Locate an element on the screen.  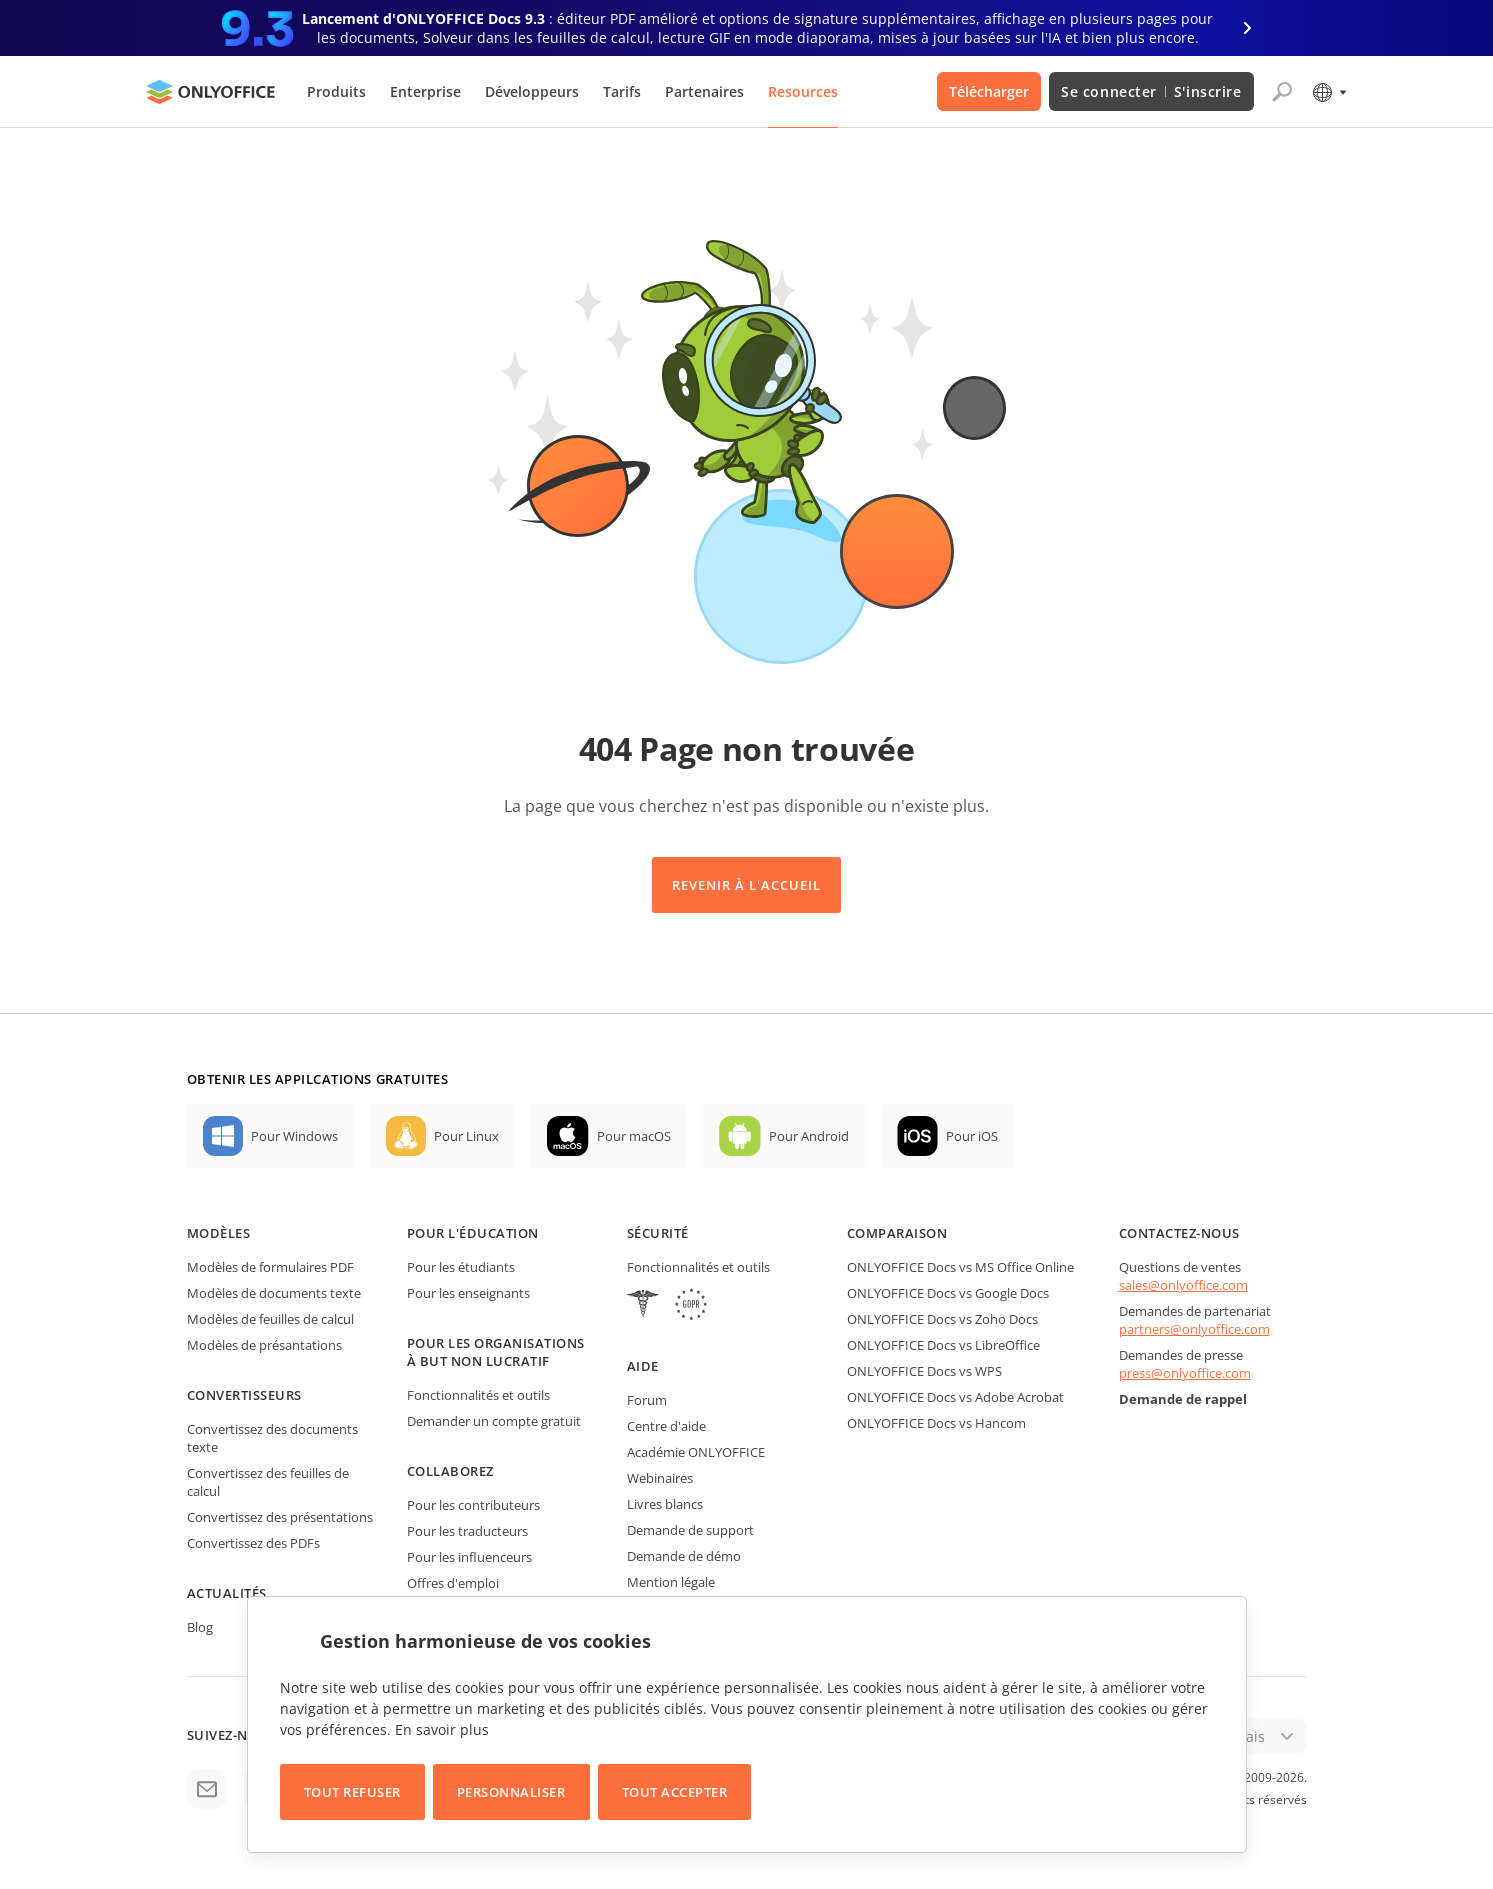
Pour les enseignants is located at coordinates (468, 1293).